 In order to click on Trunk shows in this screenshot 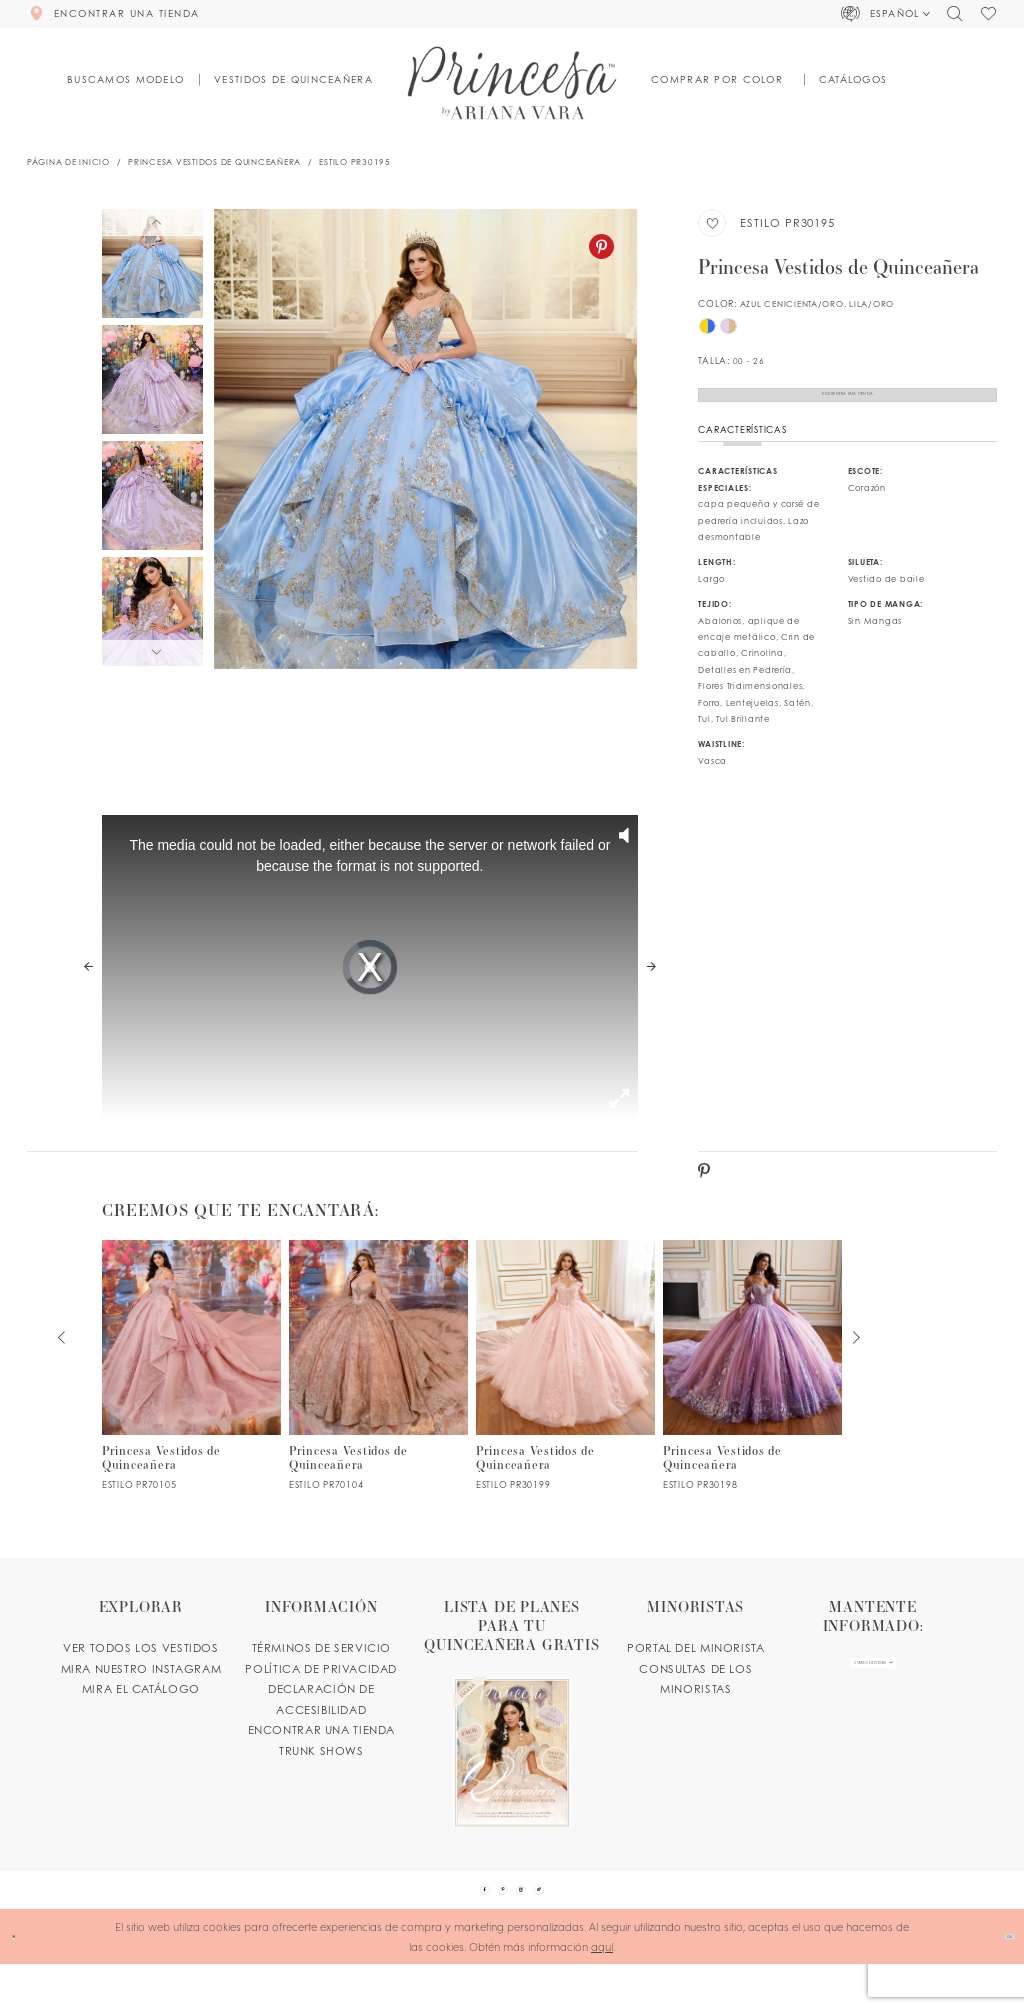, I will do `click(321, 1776)`.